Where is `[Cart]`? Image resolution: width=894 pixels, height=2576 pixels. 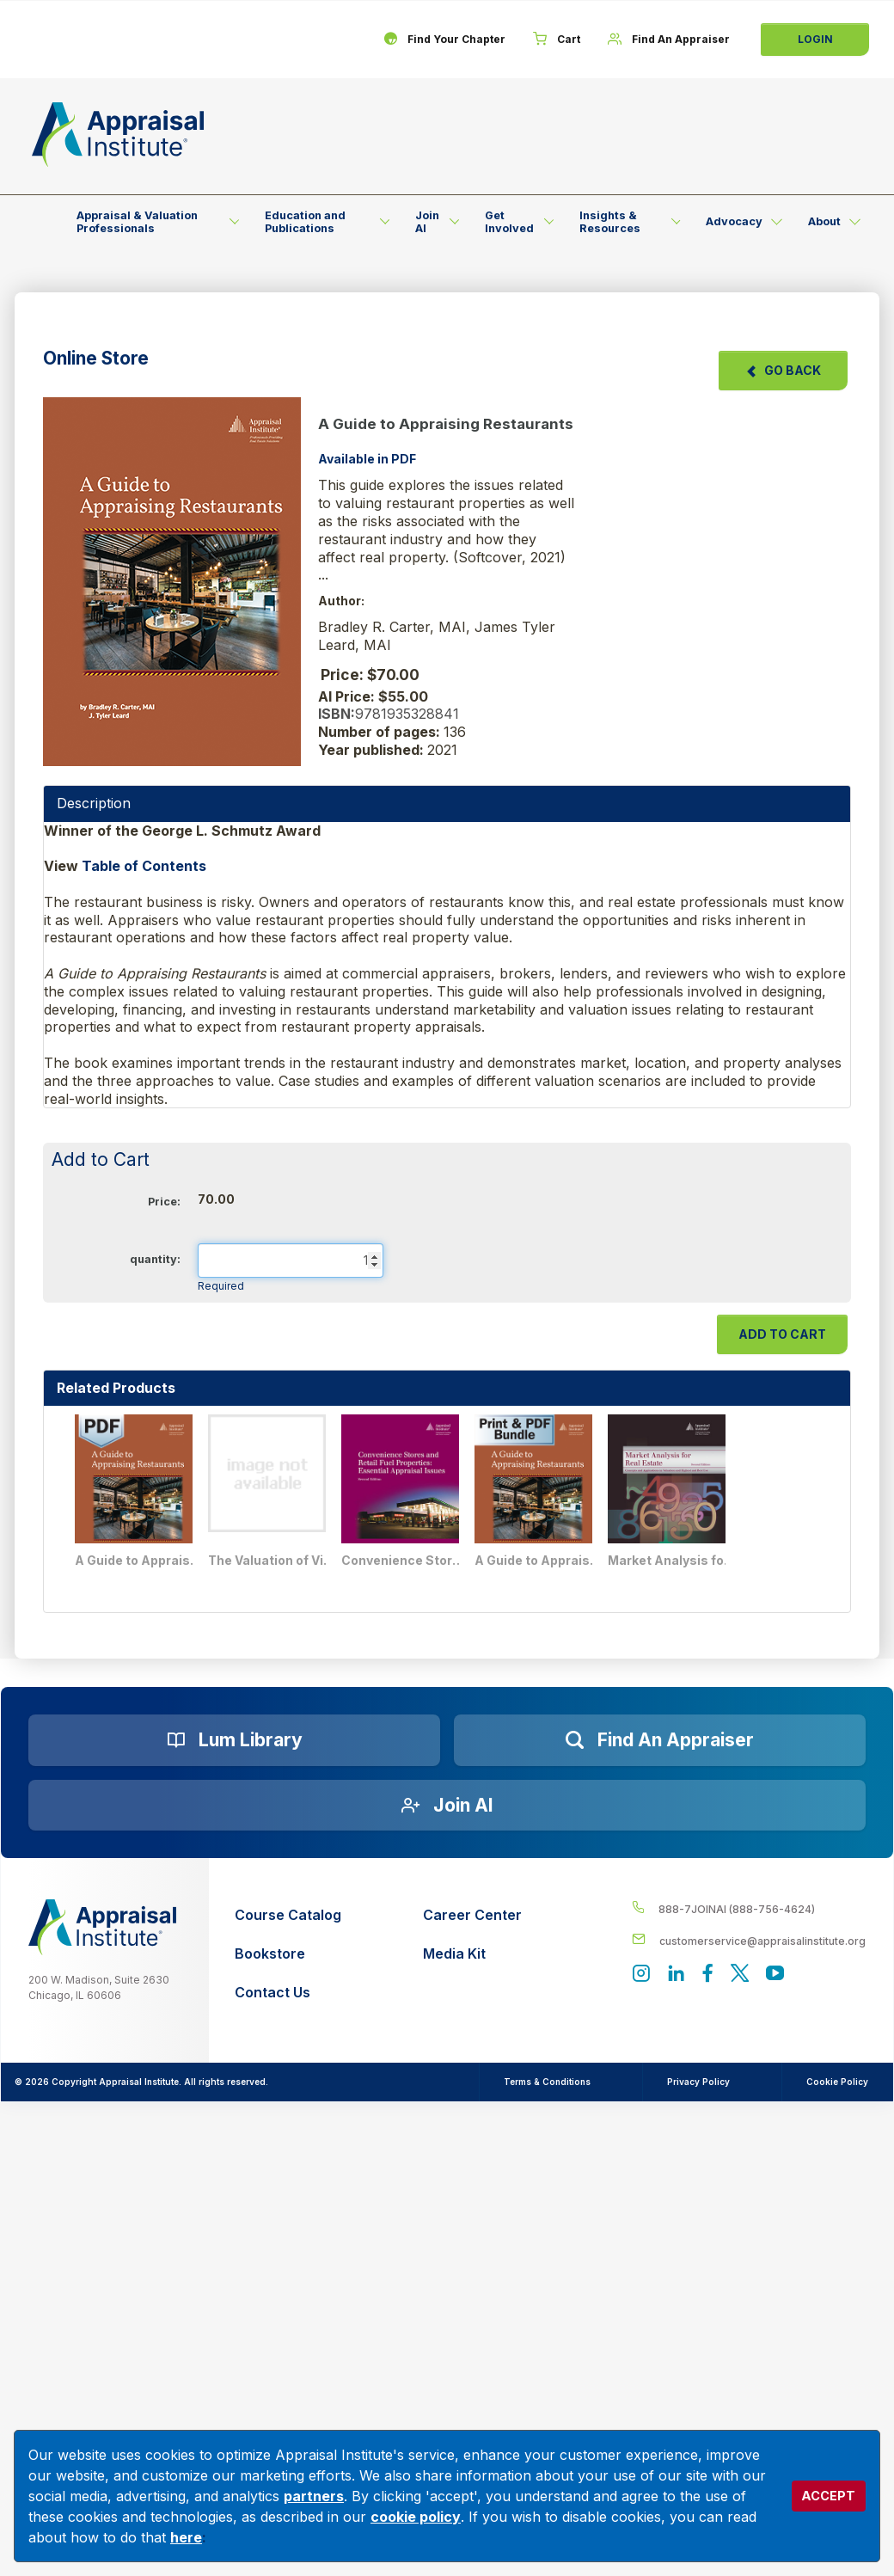 [Cart] is located at coordinates (556, 39).